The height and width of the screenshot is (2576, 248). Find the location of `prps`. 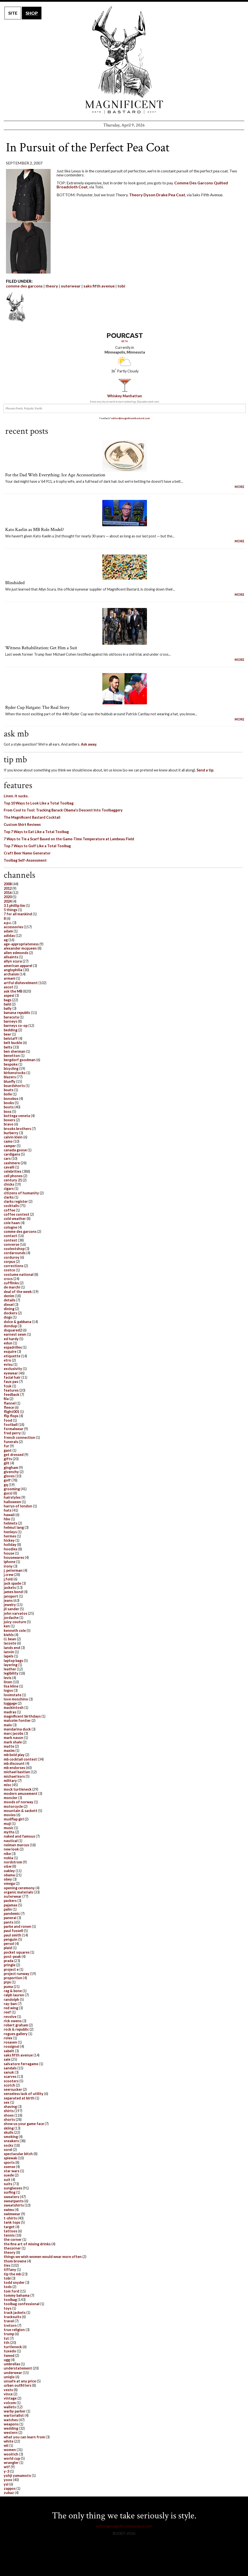

prps is located at coordinates (7, 1982).